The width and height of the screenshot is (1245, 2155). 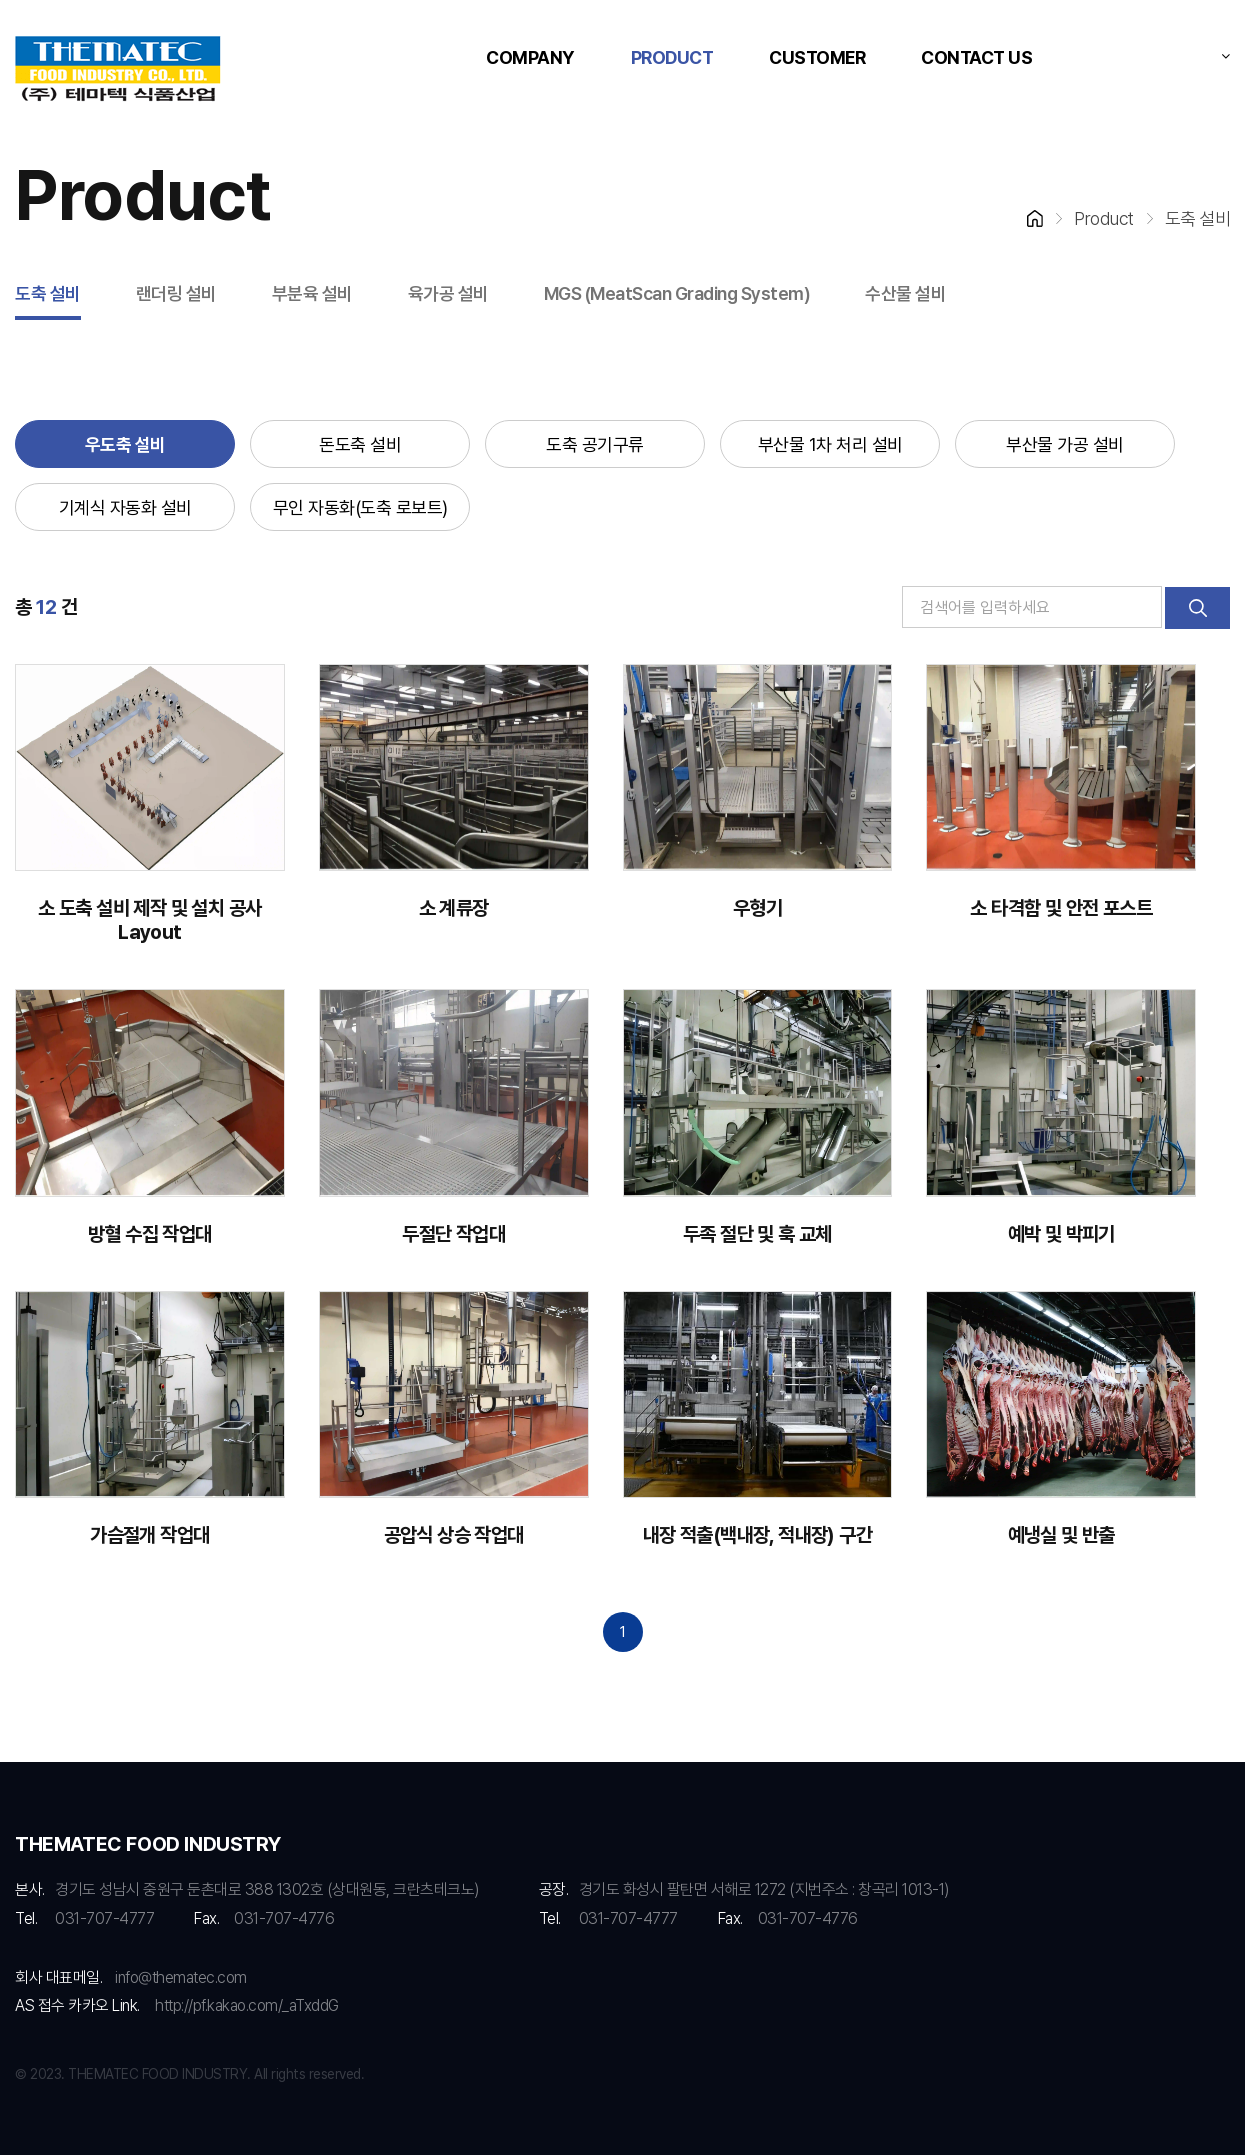 What do you see at coordinates (360, 444) in the screenshot?
I see `돈도축 설비` at bounding box center [360, 444].